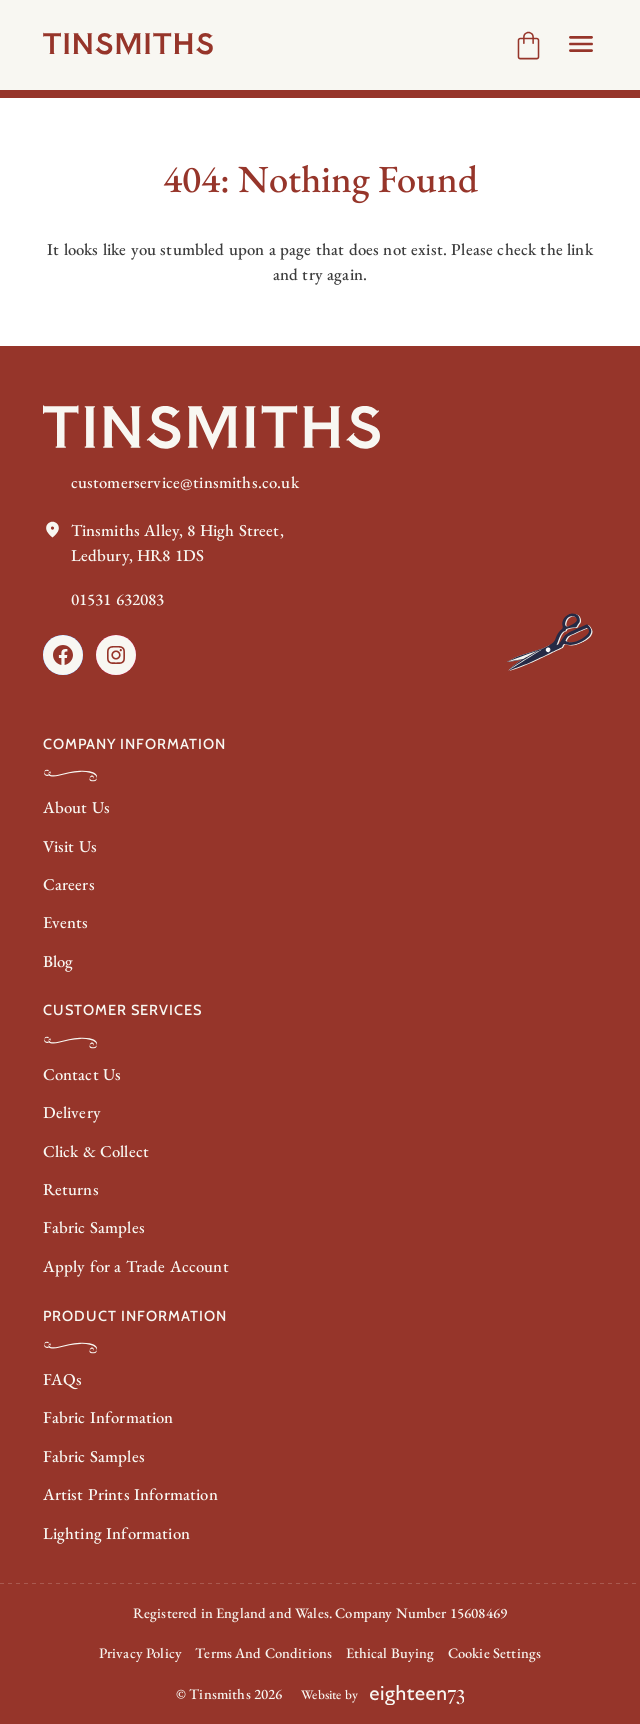 The image size is (640, 1724). I want to click on [Open Header menu], so click(581, 44).